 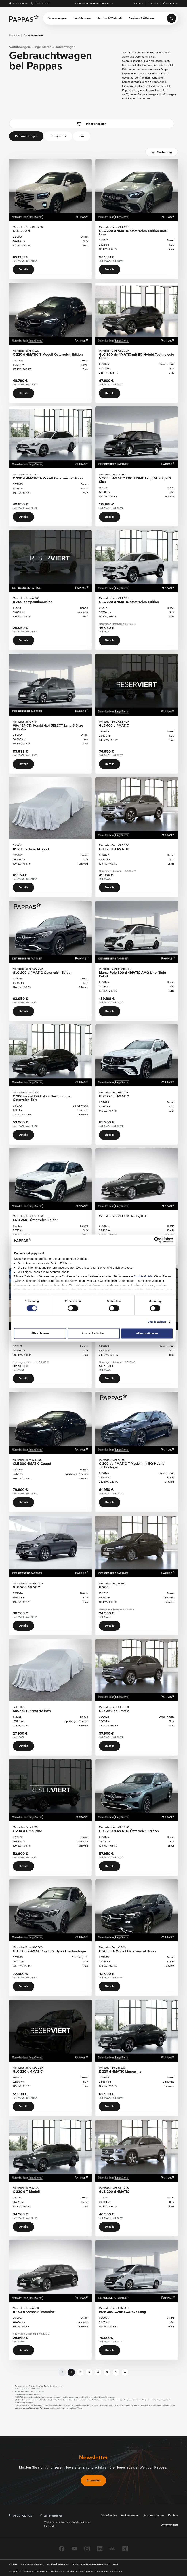 I want to click on [sr.pagination.skip-to-next], so click(x=125, y=2372).